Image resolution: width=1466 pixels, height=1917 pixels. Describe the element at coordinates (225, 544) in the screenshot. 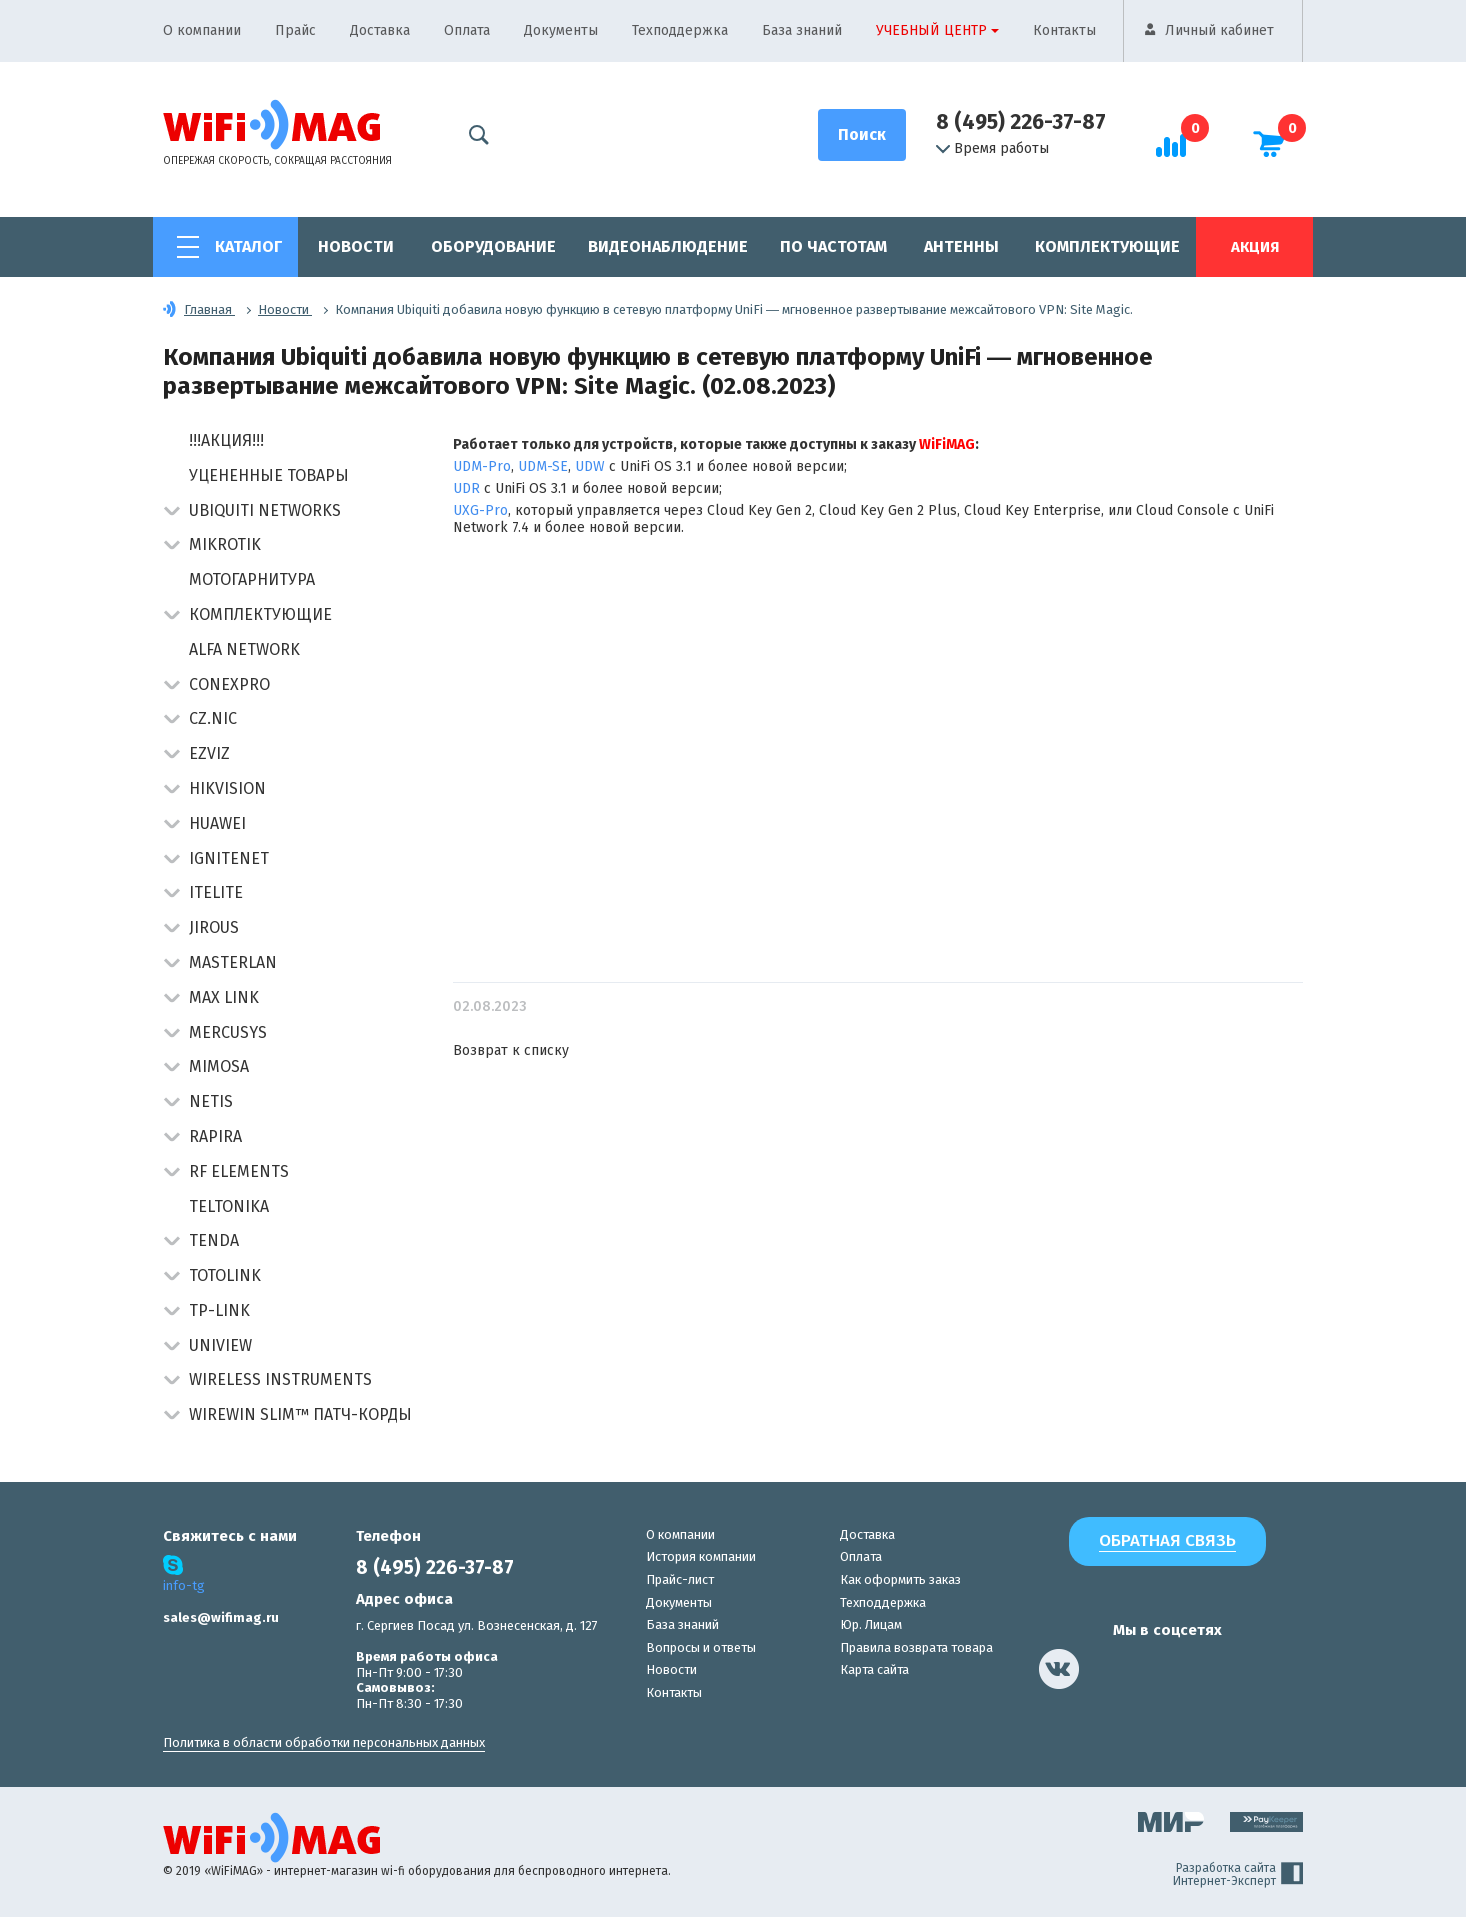

I see `MikroTik` at that location.